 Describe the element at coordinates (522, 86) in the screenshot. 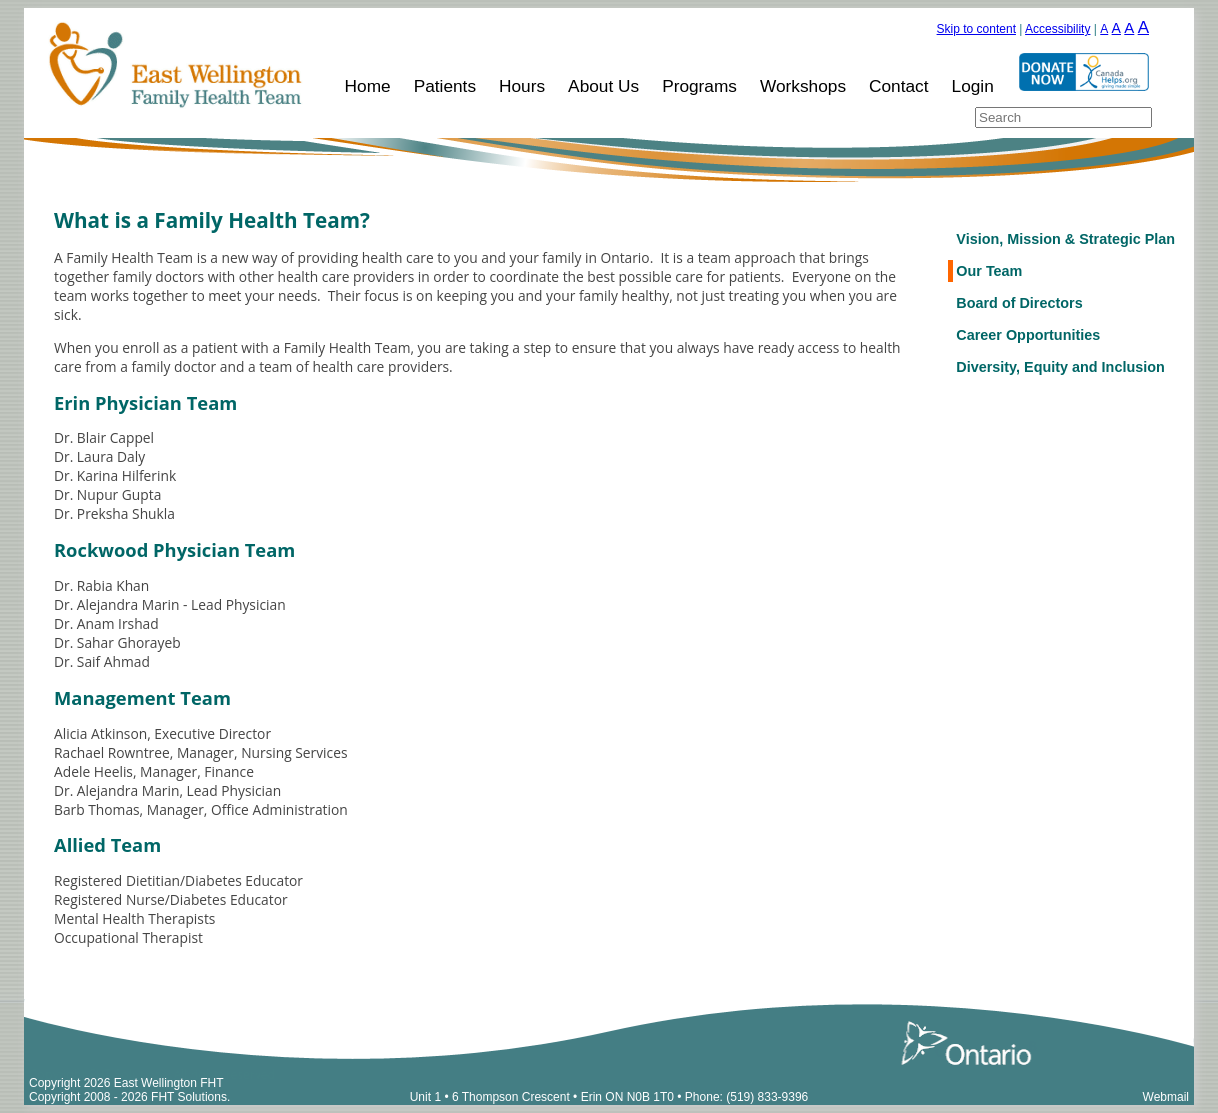

I see `Hours` at that location.